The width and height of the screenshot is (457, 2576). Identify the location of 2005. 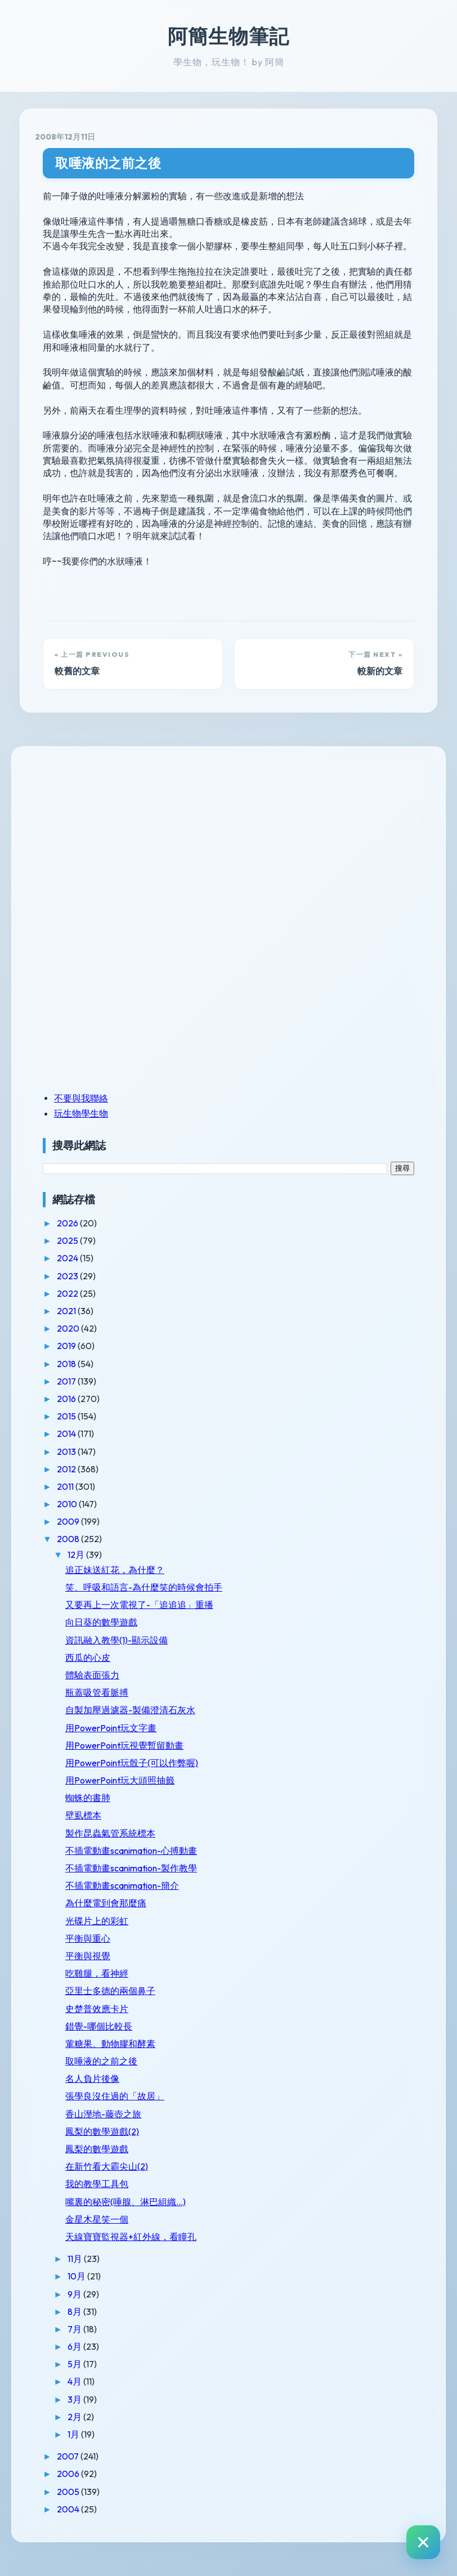
(69, 2491).